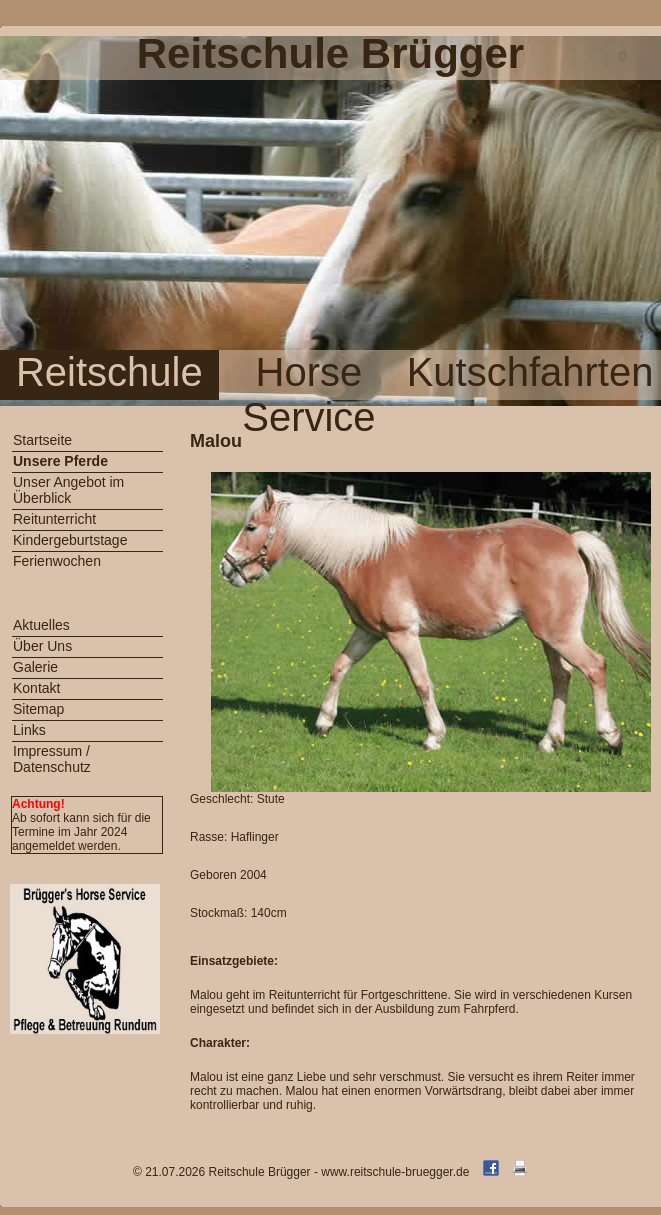 The width and height of the screenshot is (661, 1215). Describe the element at coordinates (35, 667) in the screenshot. I see `Galerie` at that location.